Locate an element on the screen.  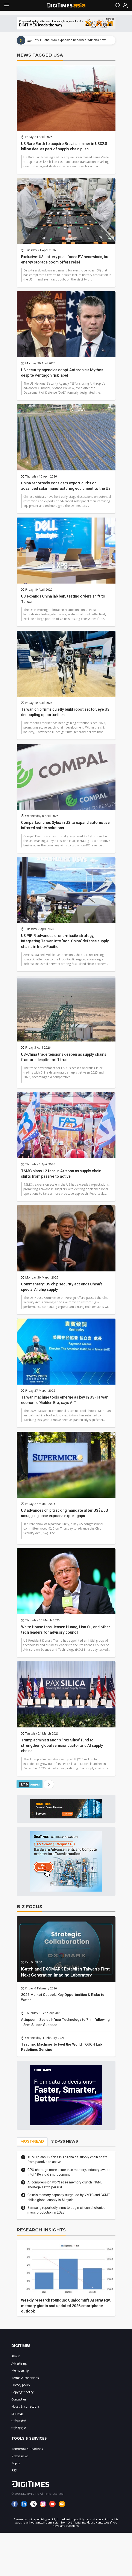
Site map is located at coordinates (17, 2414).